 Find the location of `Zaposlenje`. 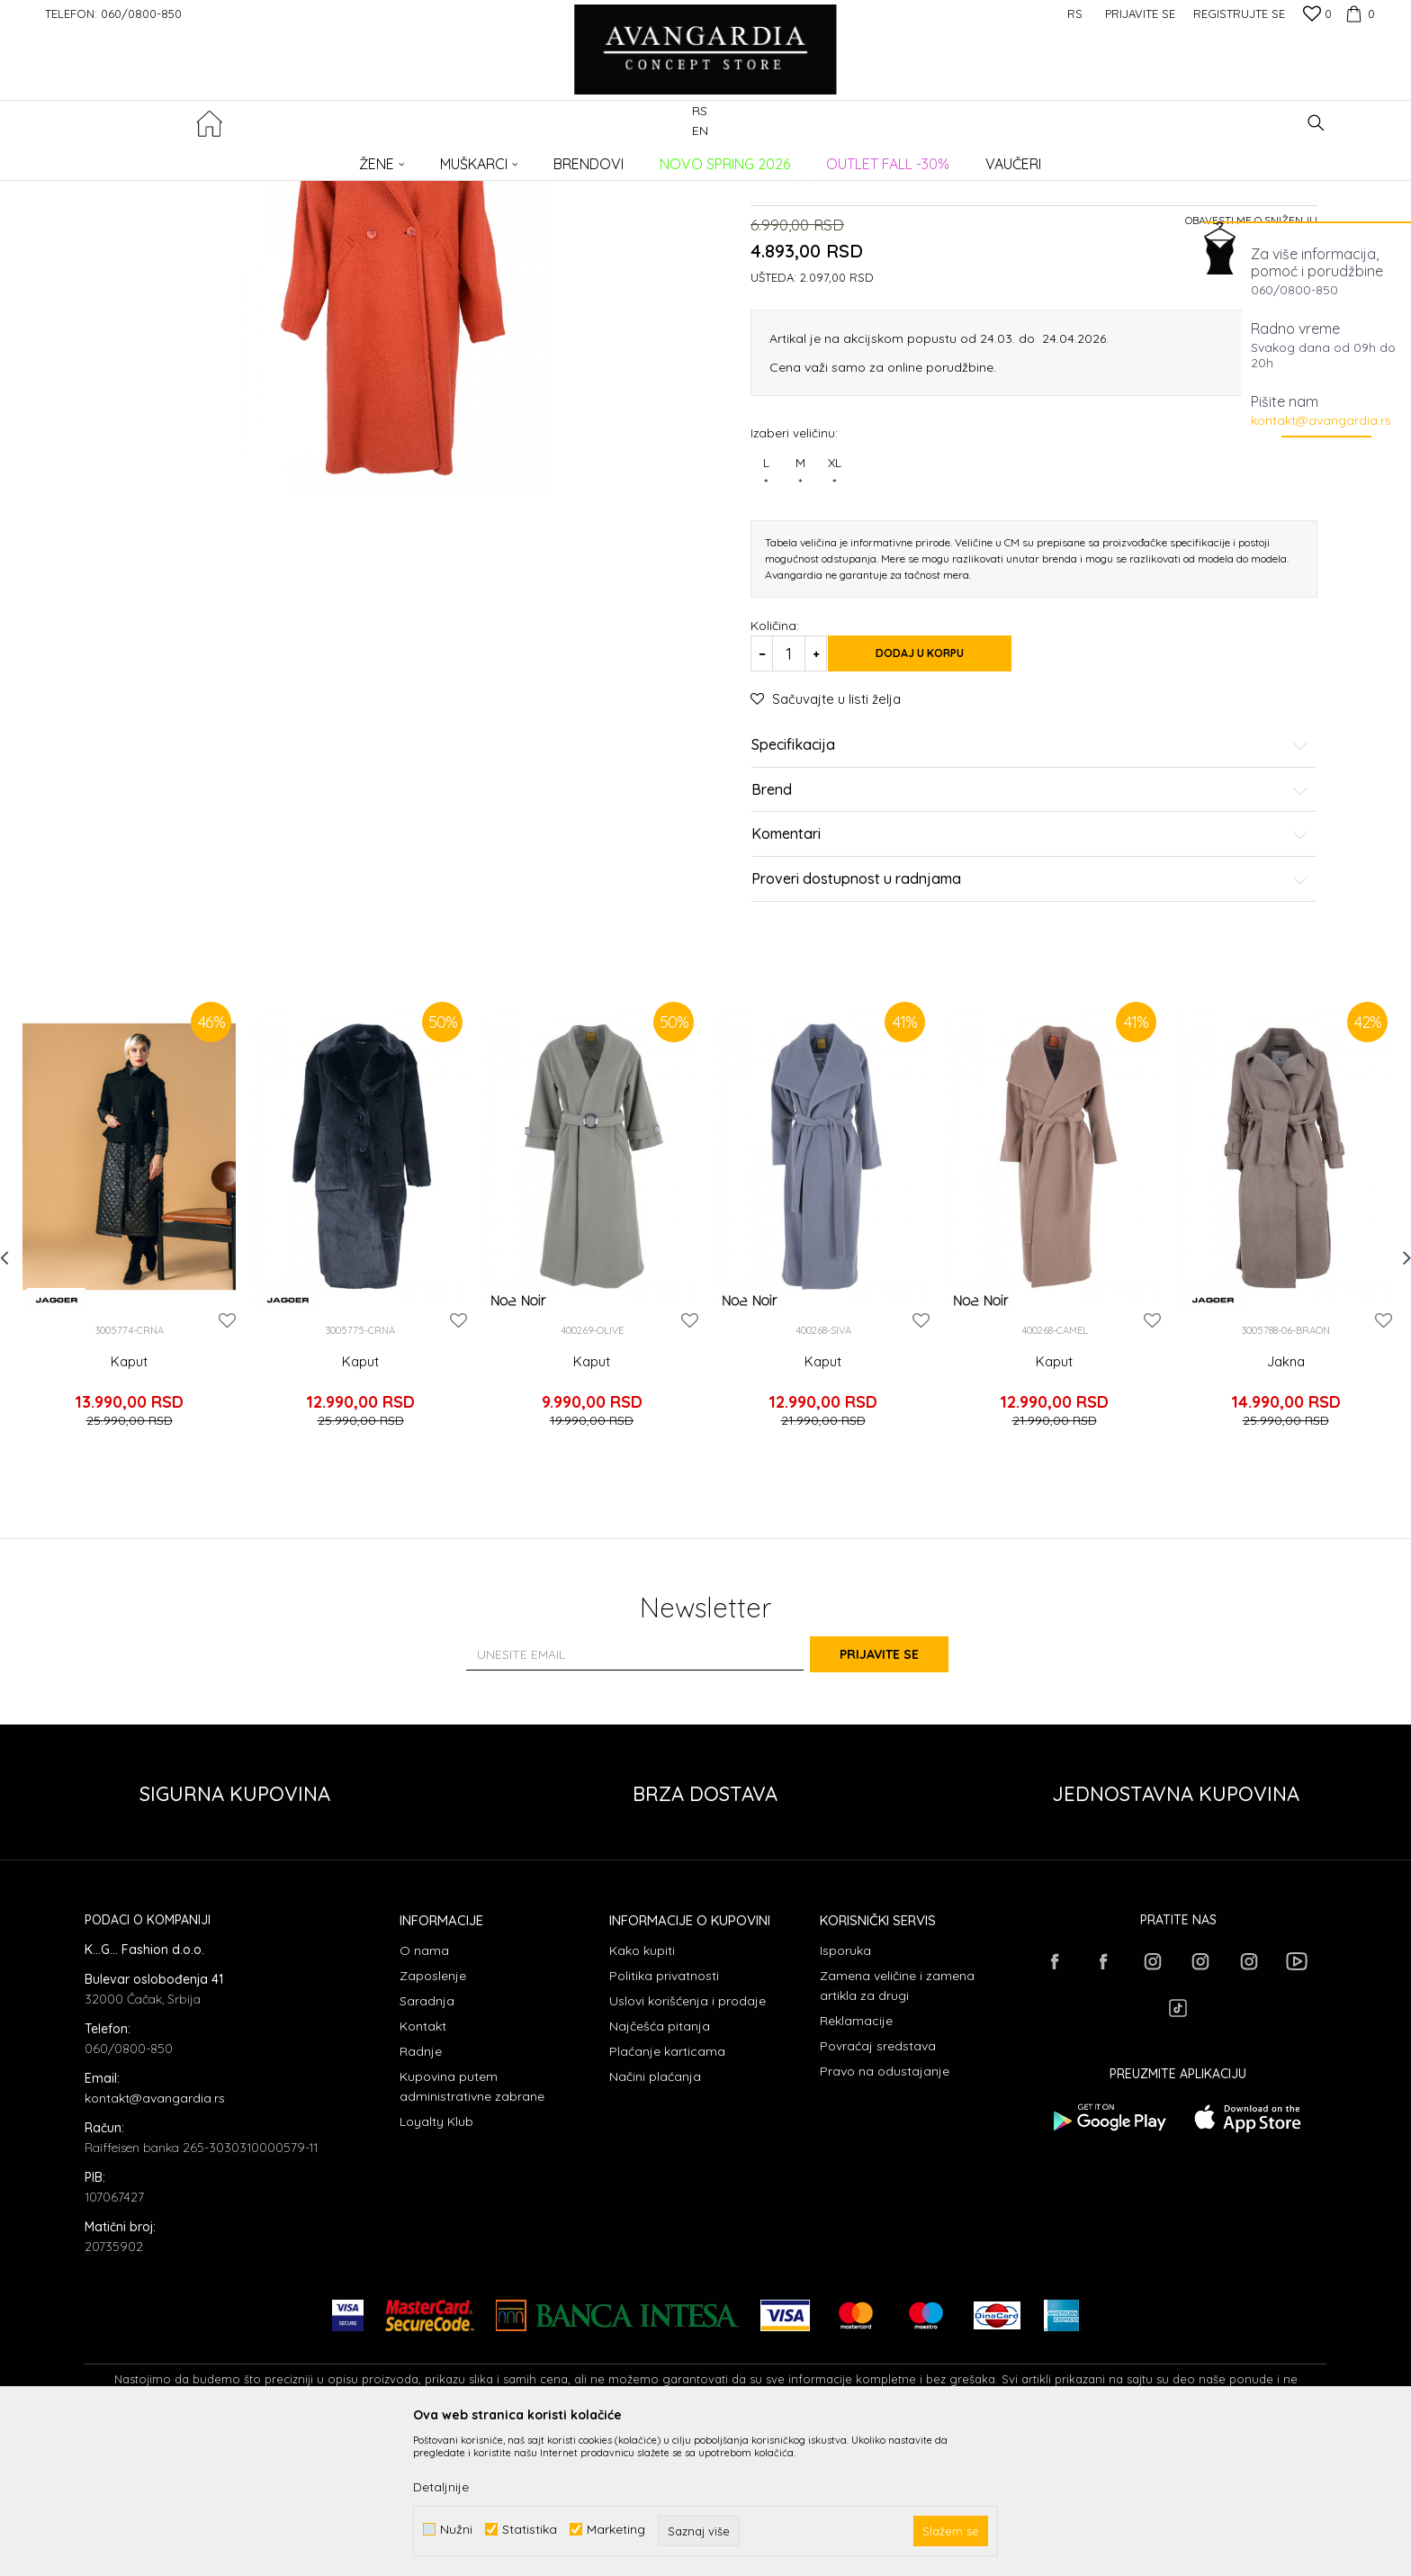

Zaposlenje is located at coordinates (433, 2116).